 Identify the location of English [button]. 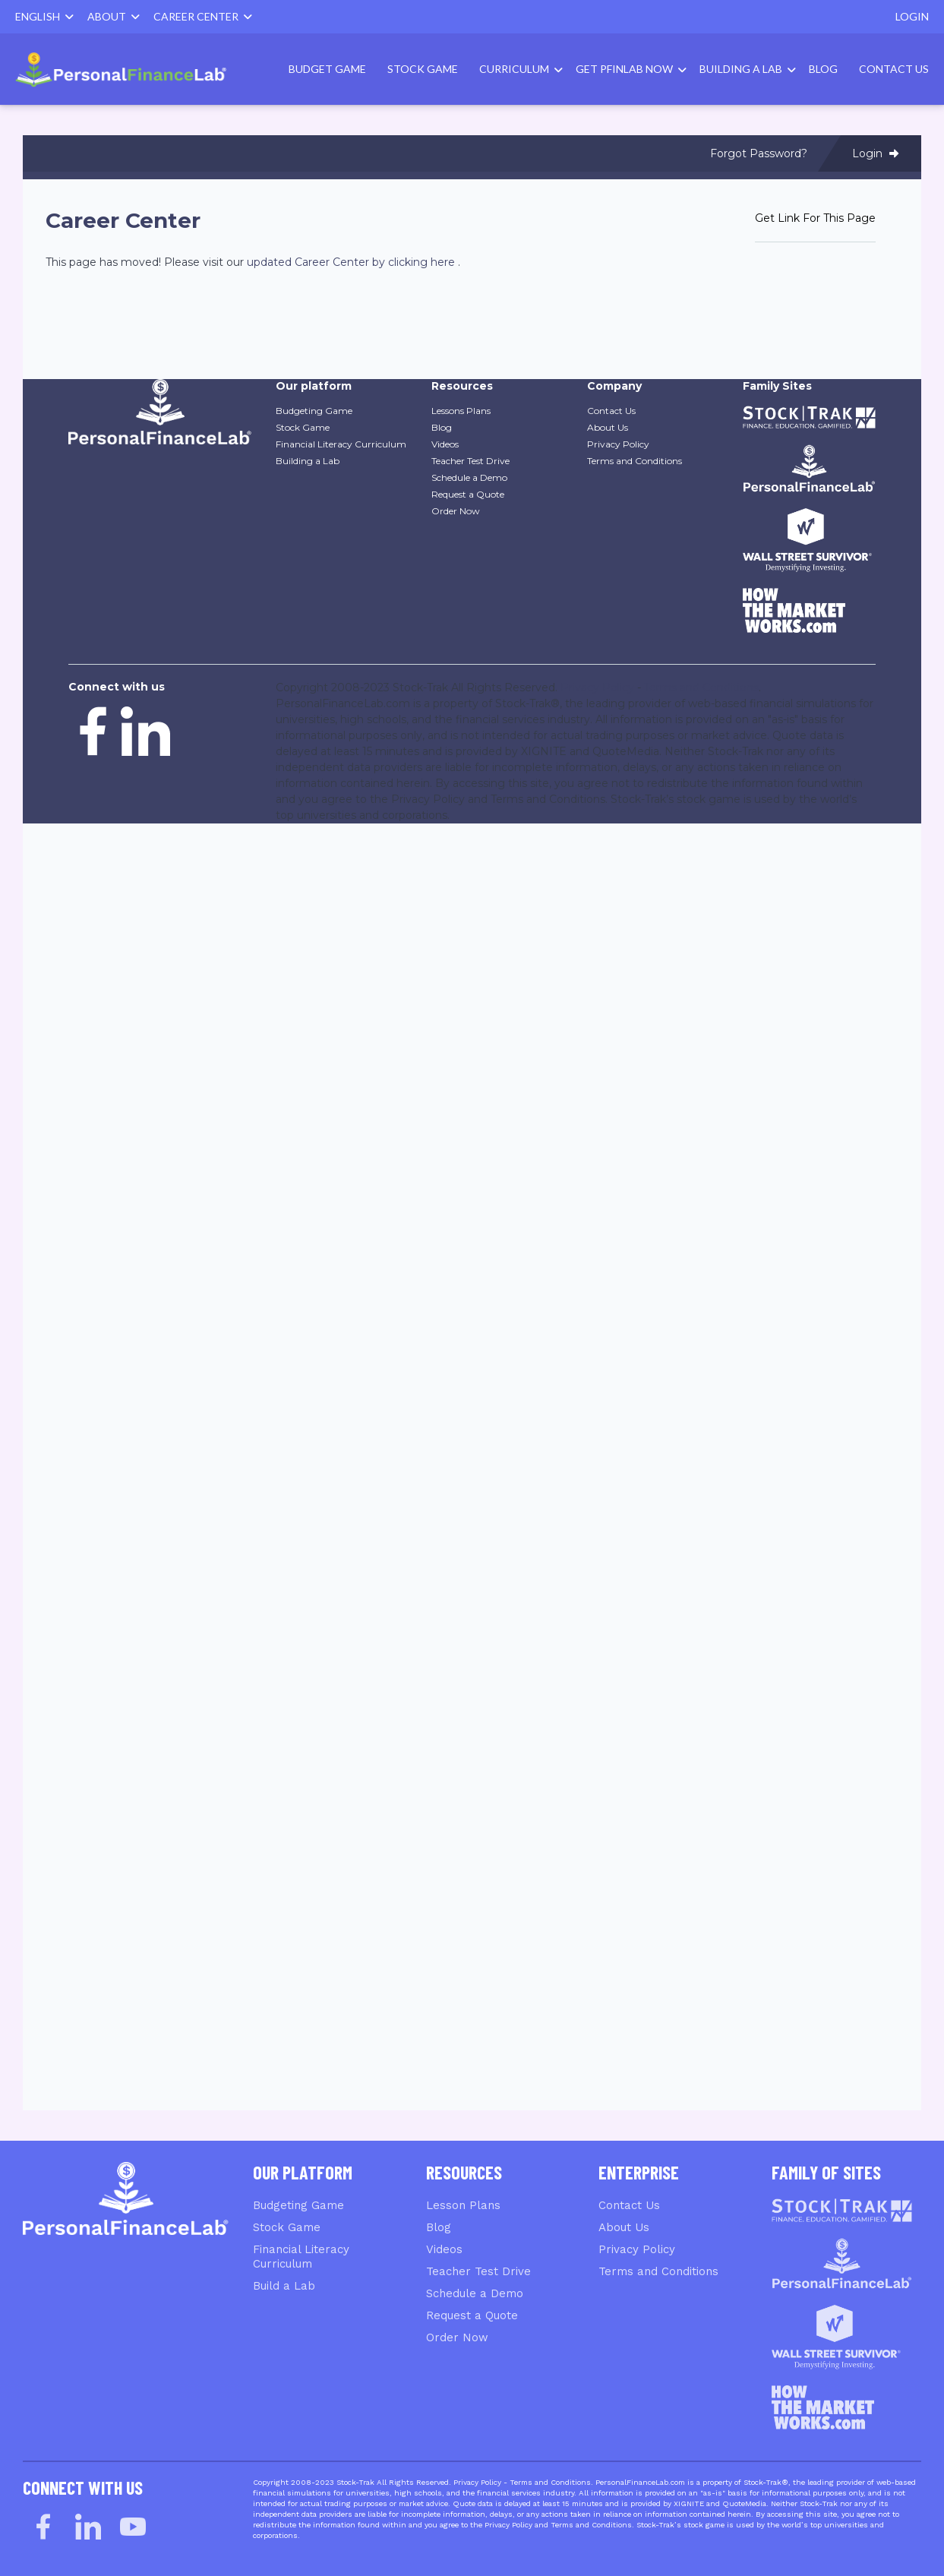
(44, 16).